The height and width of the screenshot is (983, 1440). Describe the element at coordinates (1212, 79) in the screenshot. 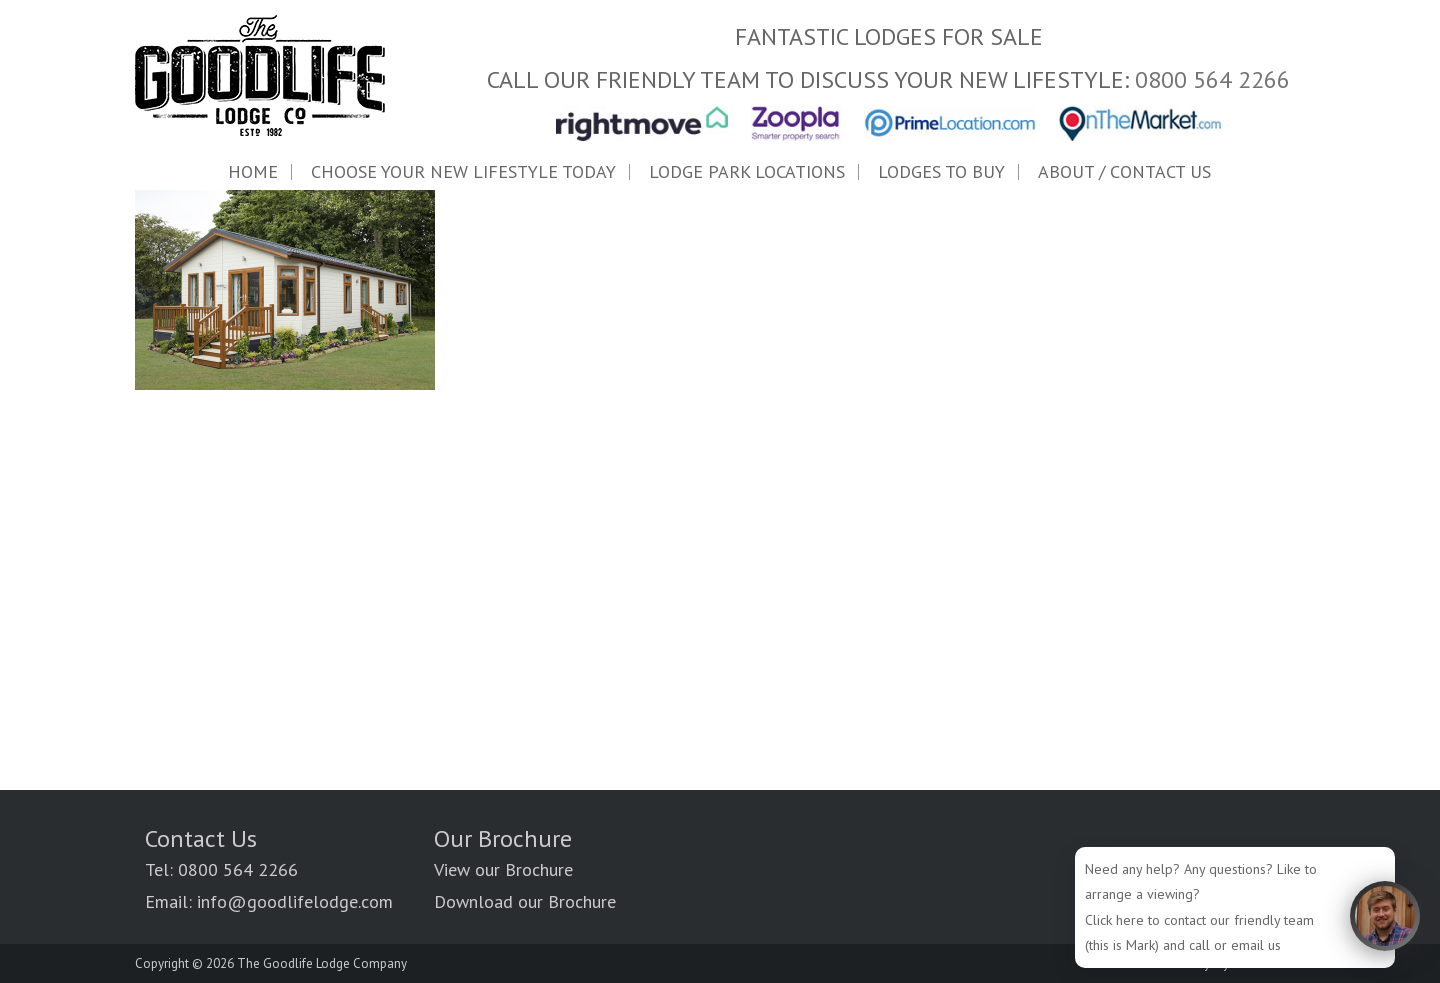

I see `0800 564 2266` at that location.